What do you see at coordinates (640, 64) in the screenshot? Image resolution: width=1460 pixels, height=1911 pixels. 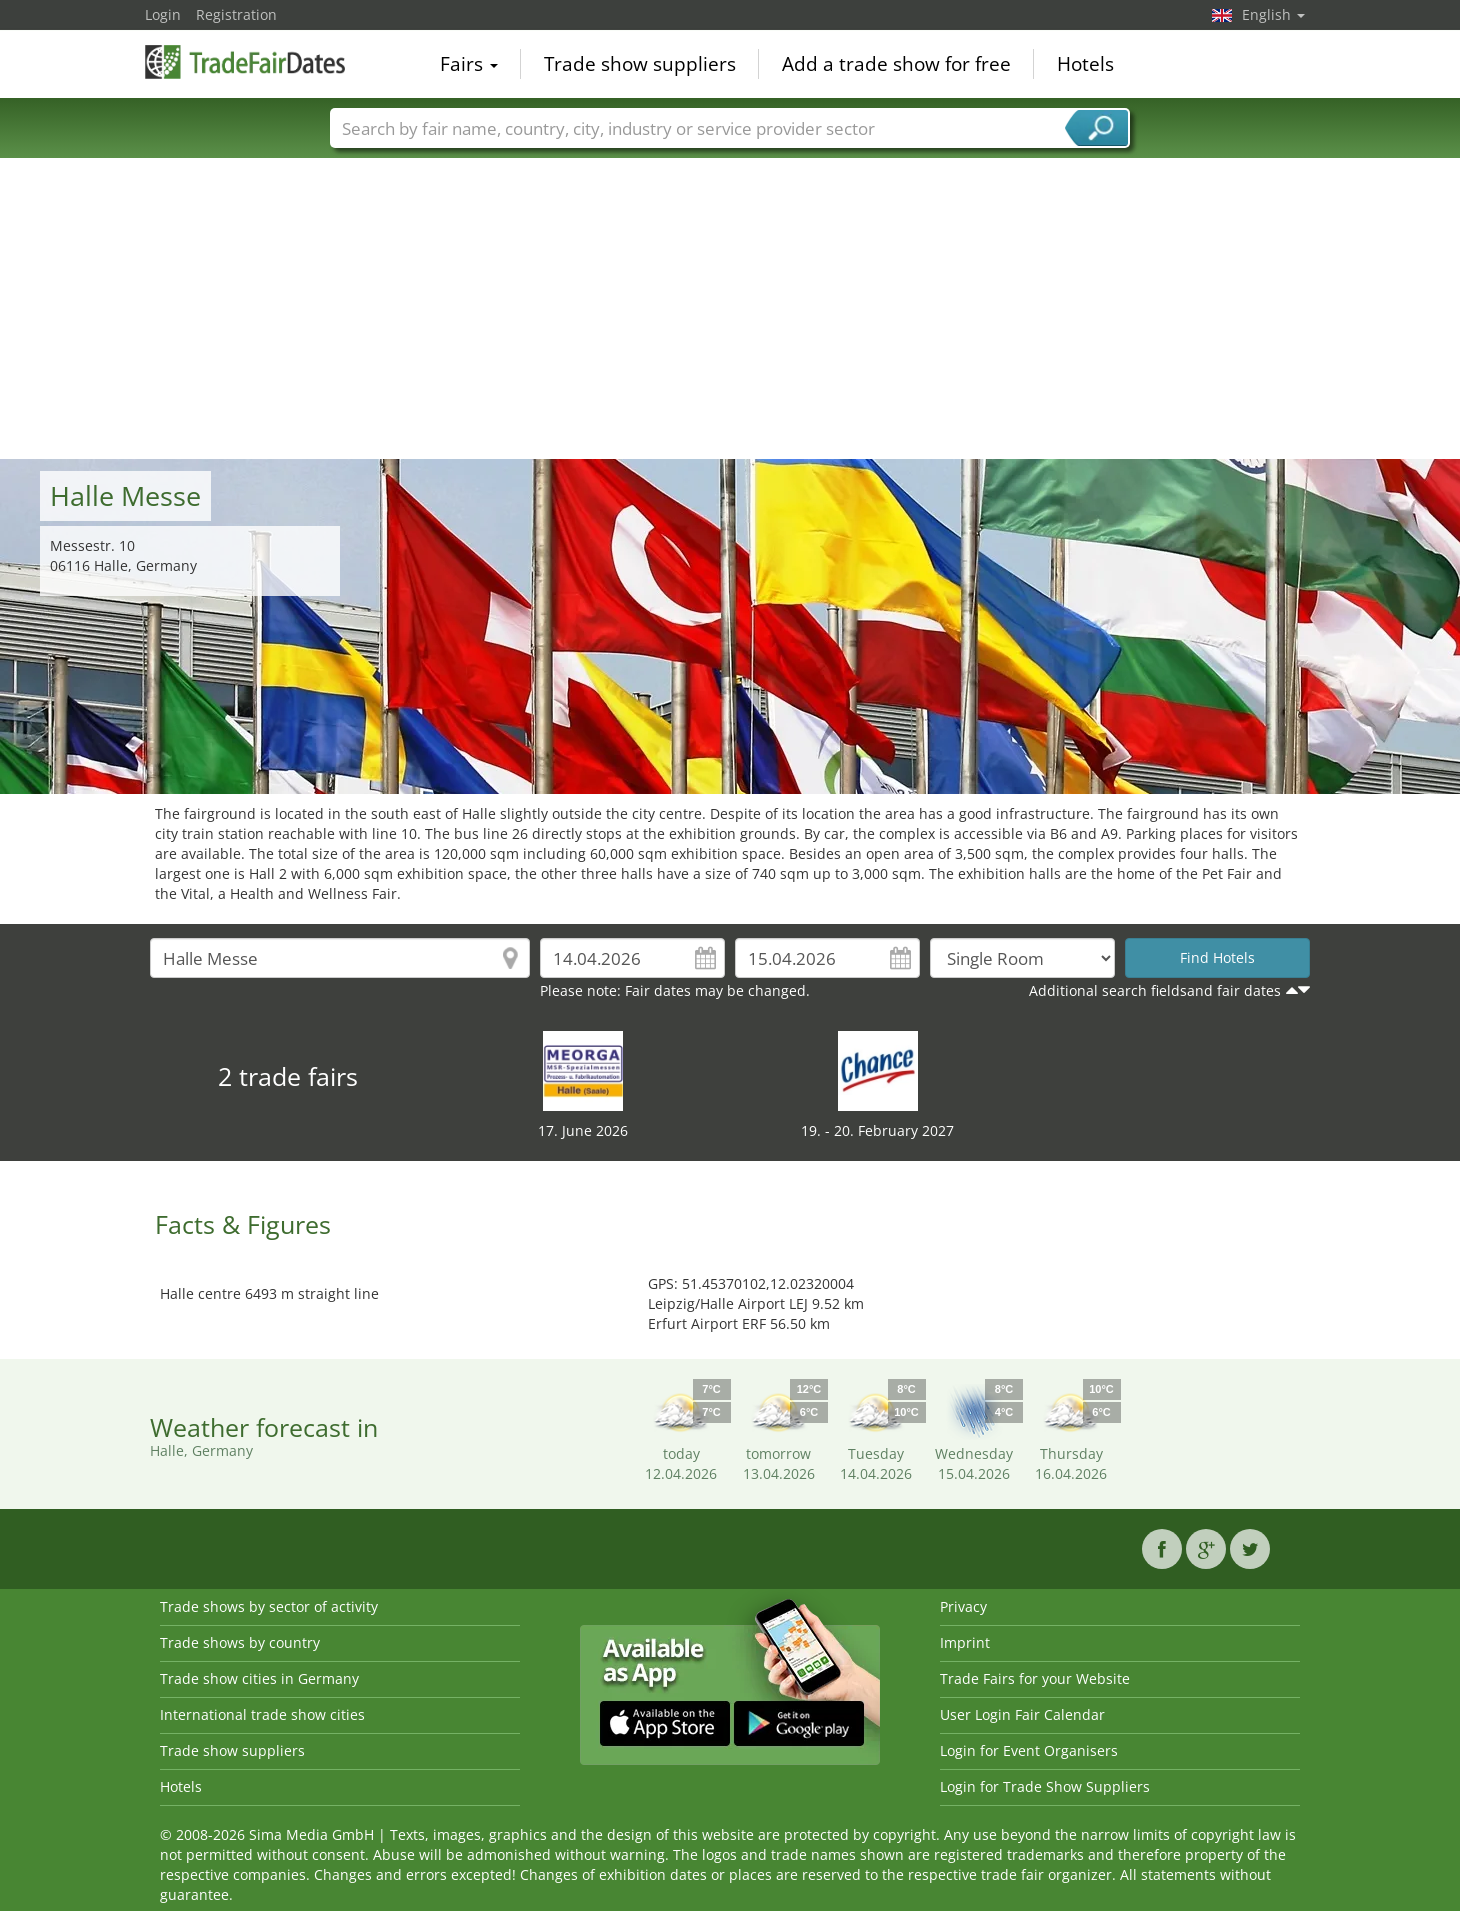 I see `Trade show suppliers` at bounding box center [640, 64].